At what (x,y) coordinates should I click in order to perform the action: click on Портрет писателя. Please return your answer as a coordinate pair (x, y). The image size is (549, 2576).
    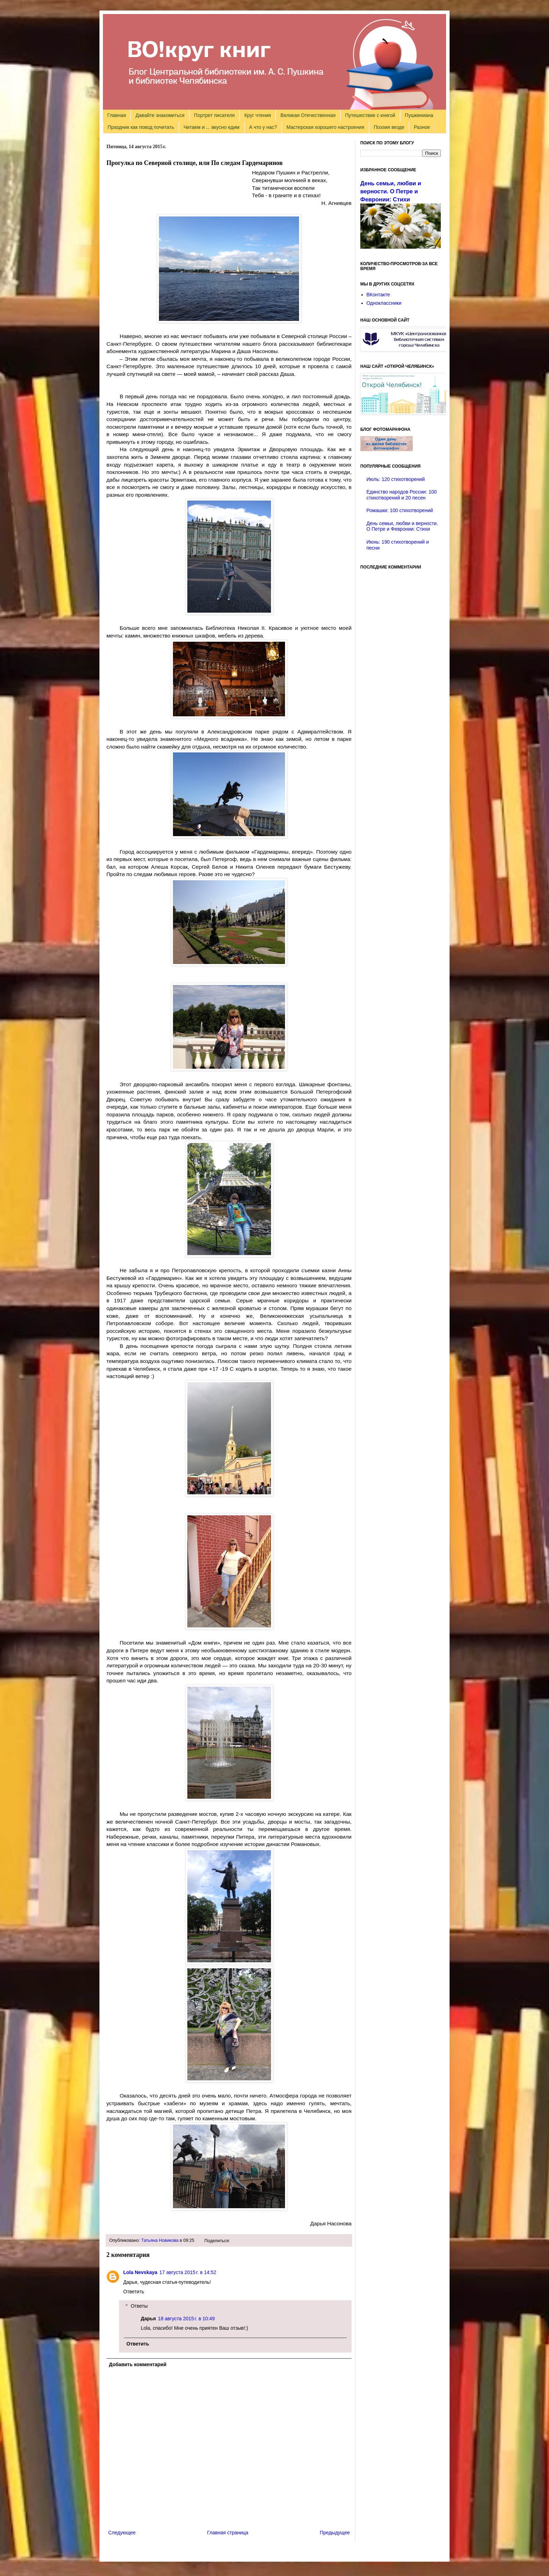
    Looking at the image, I should click on (214, 115).